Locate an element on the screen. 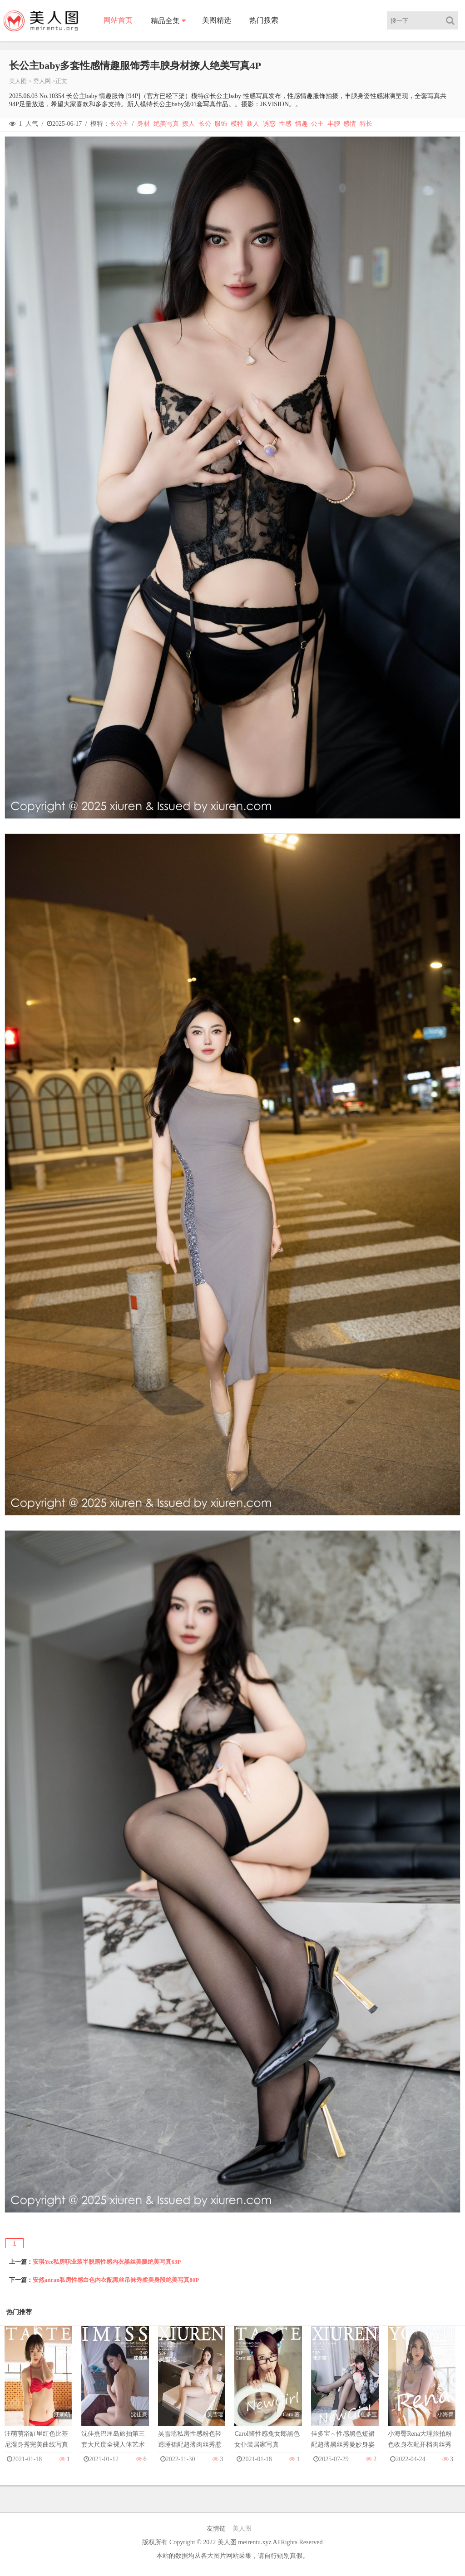 This screenshot has width=465, height=2576. 丰腴 is located at coordinates (333, 123).